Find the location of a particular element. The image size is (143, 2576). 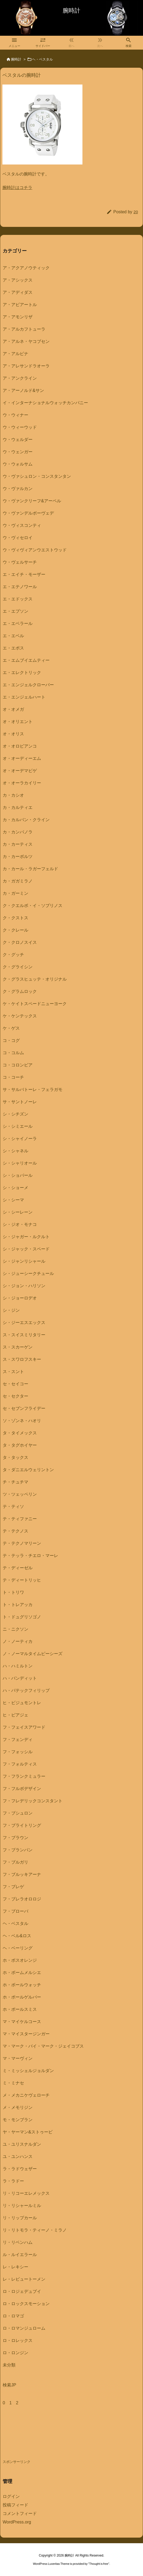

コ・コロンビア is located at coordinates (18, 1065).